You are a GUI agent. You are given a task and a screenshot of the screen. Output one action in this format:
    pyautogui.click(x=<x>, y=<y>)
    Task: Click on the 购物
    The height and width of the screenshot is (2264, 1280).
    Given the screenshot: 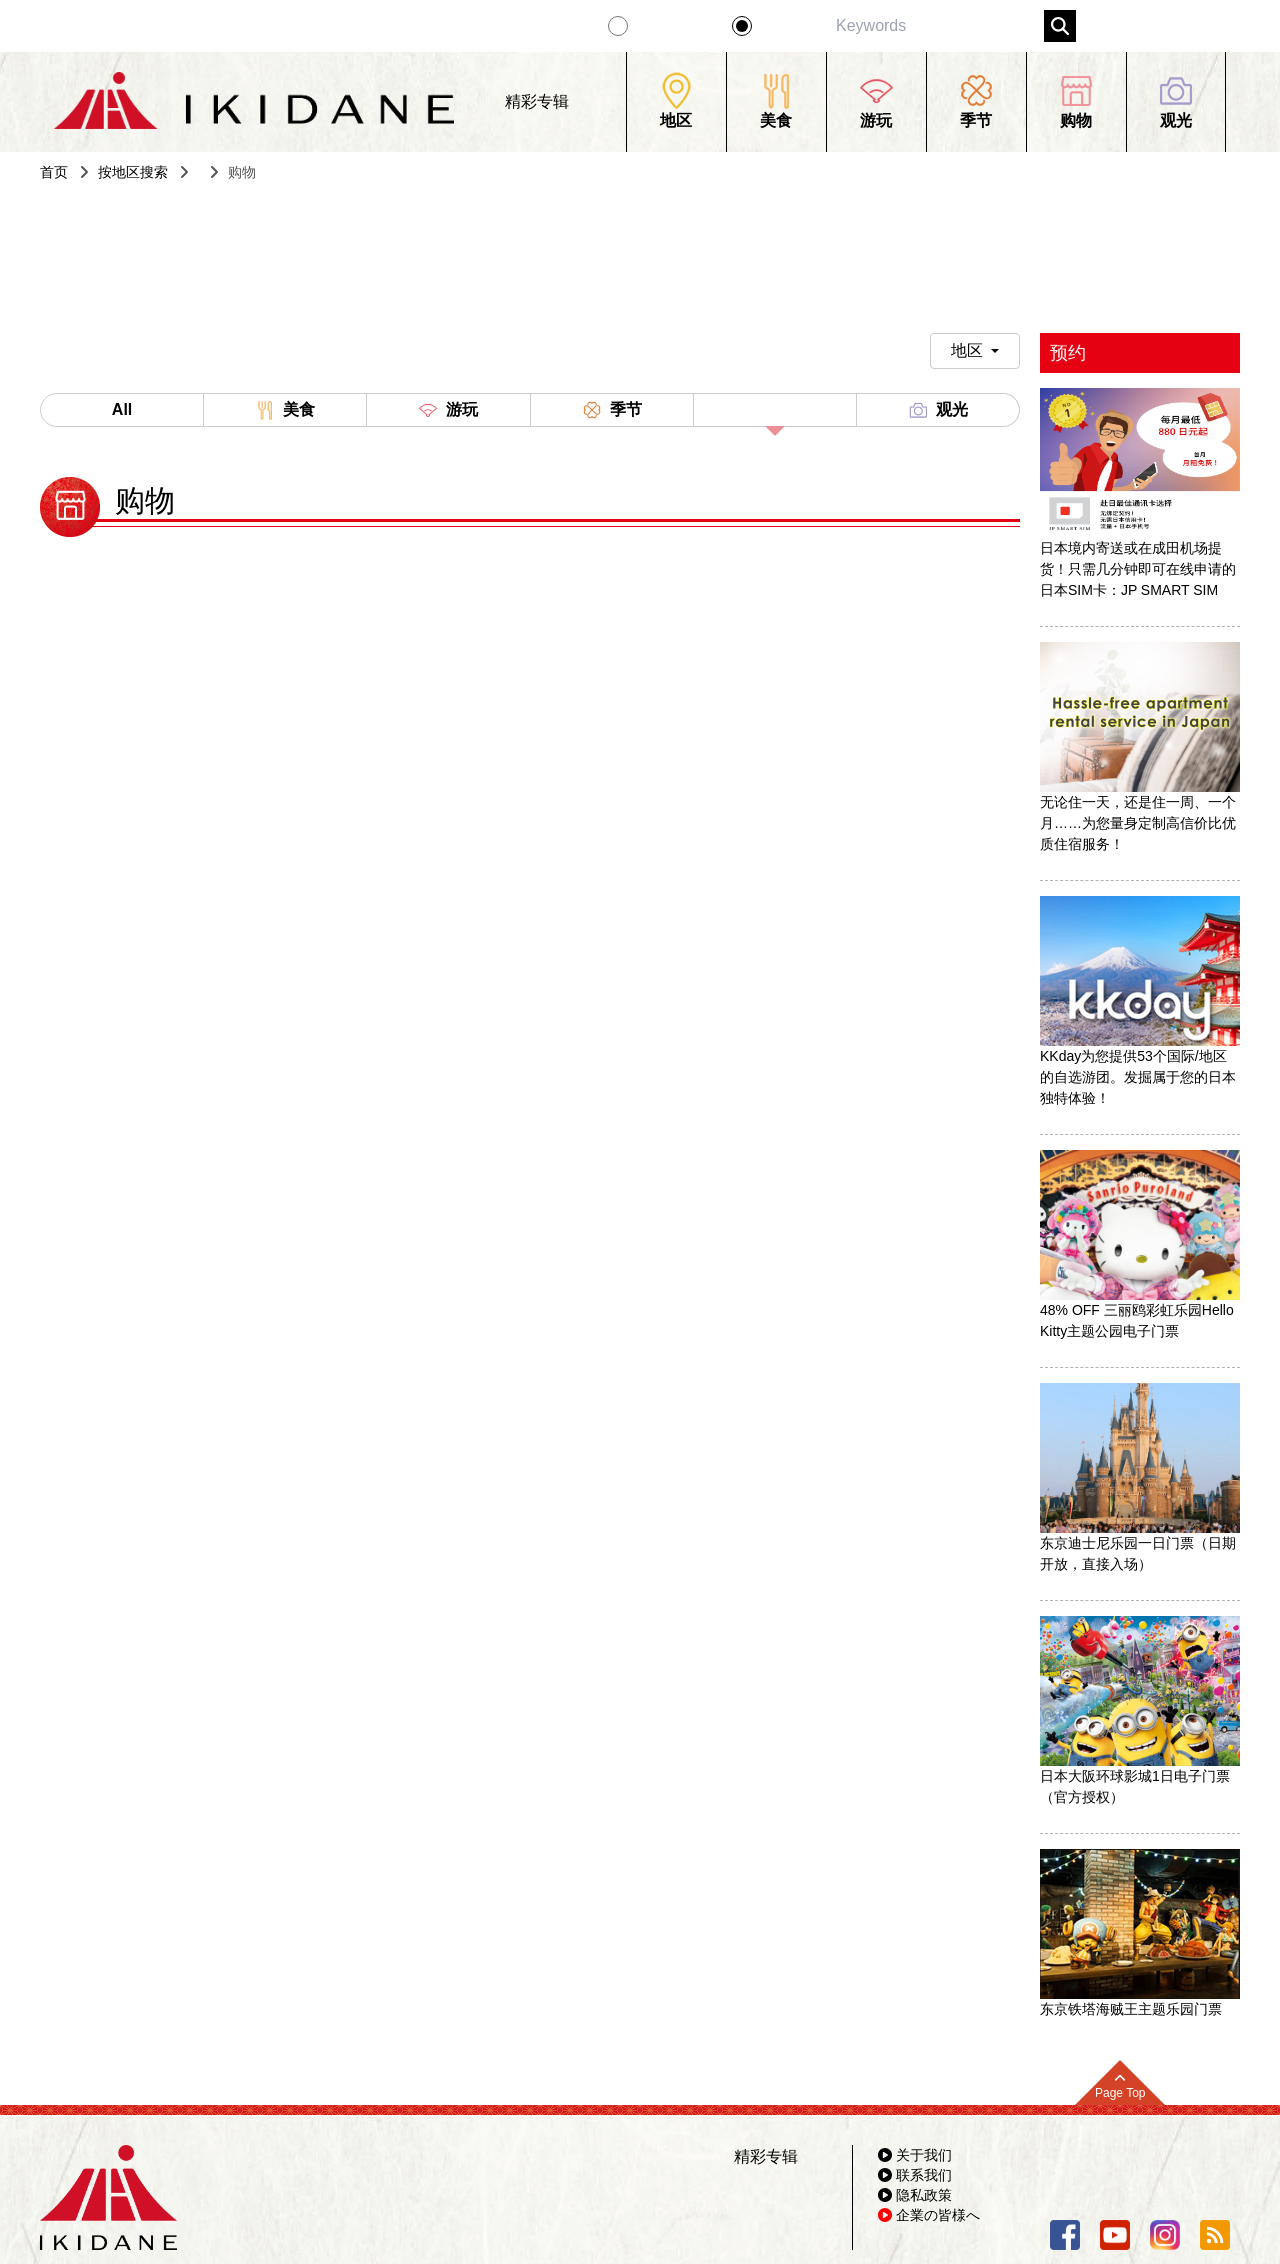 What is the action you would take?
    pyautogui.click(x=775, y=413)
    